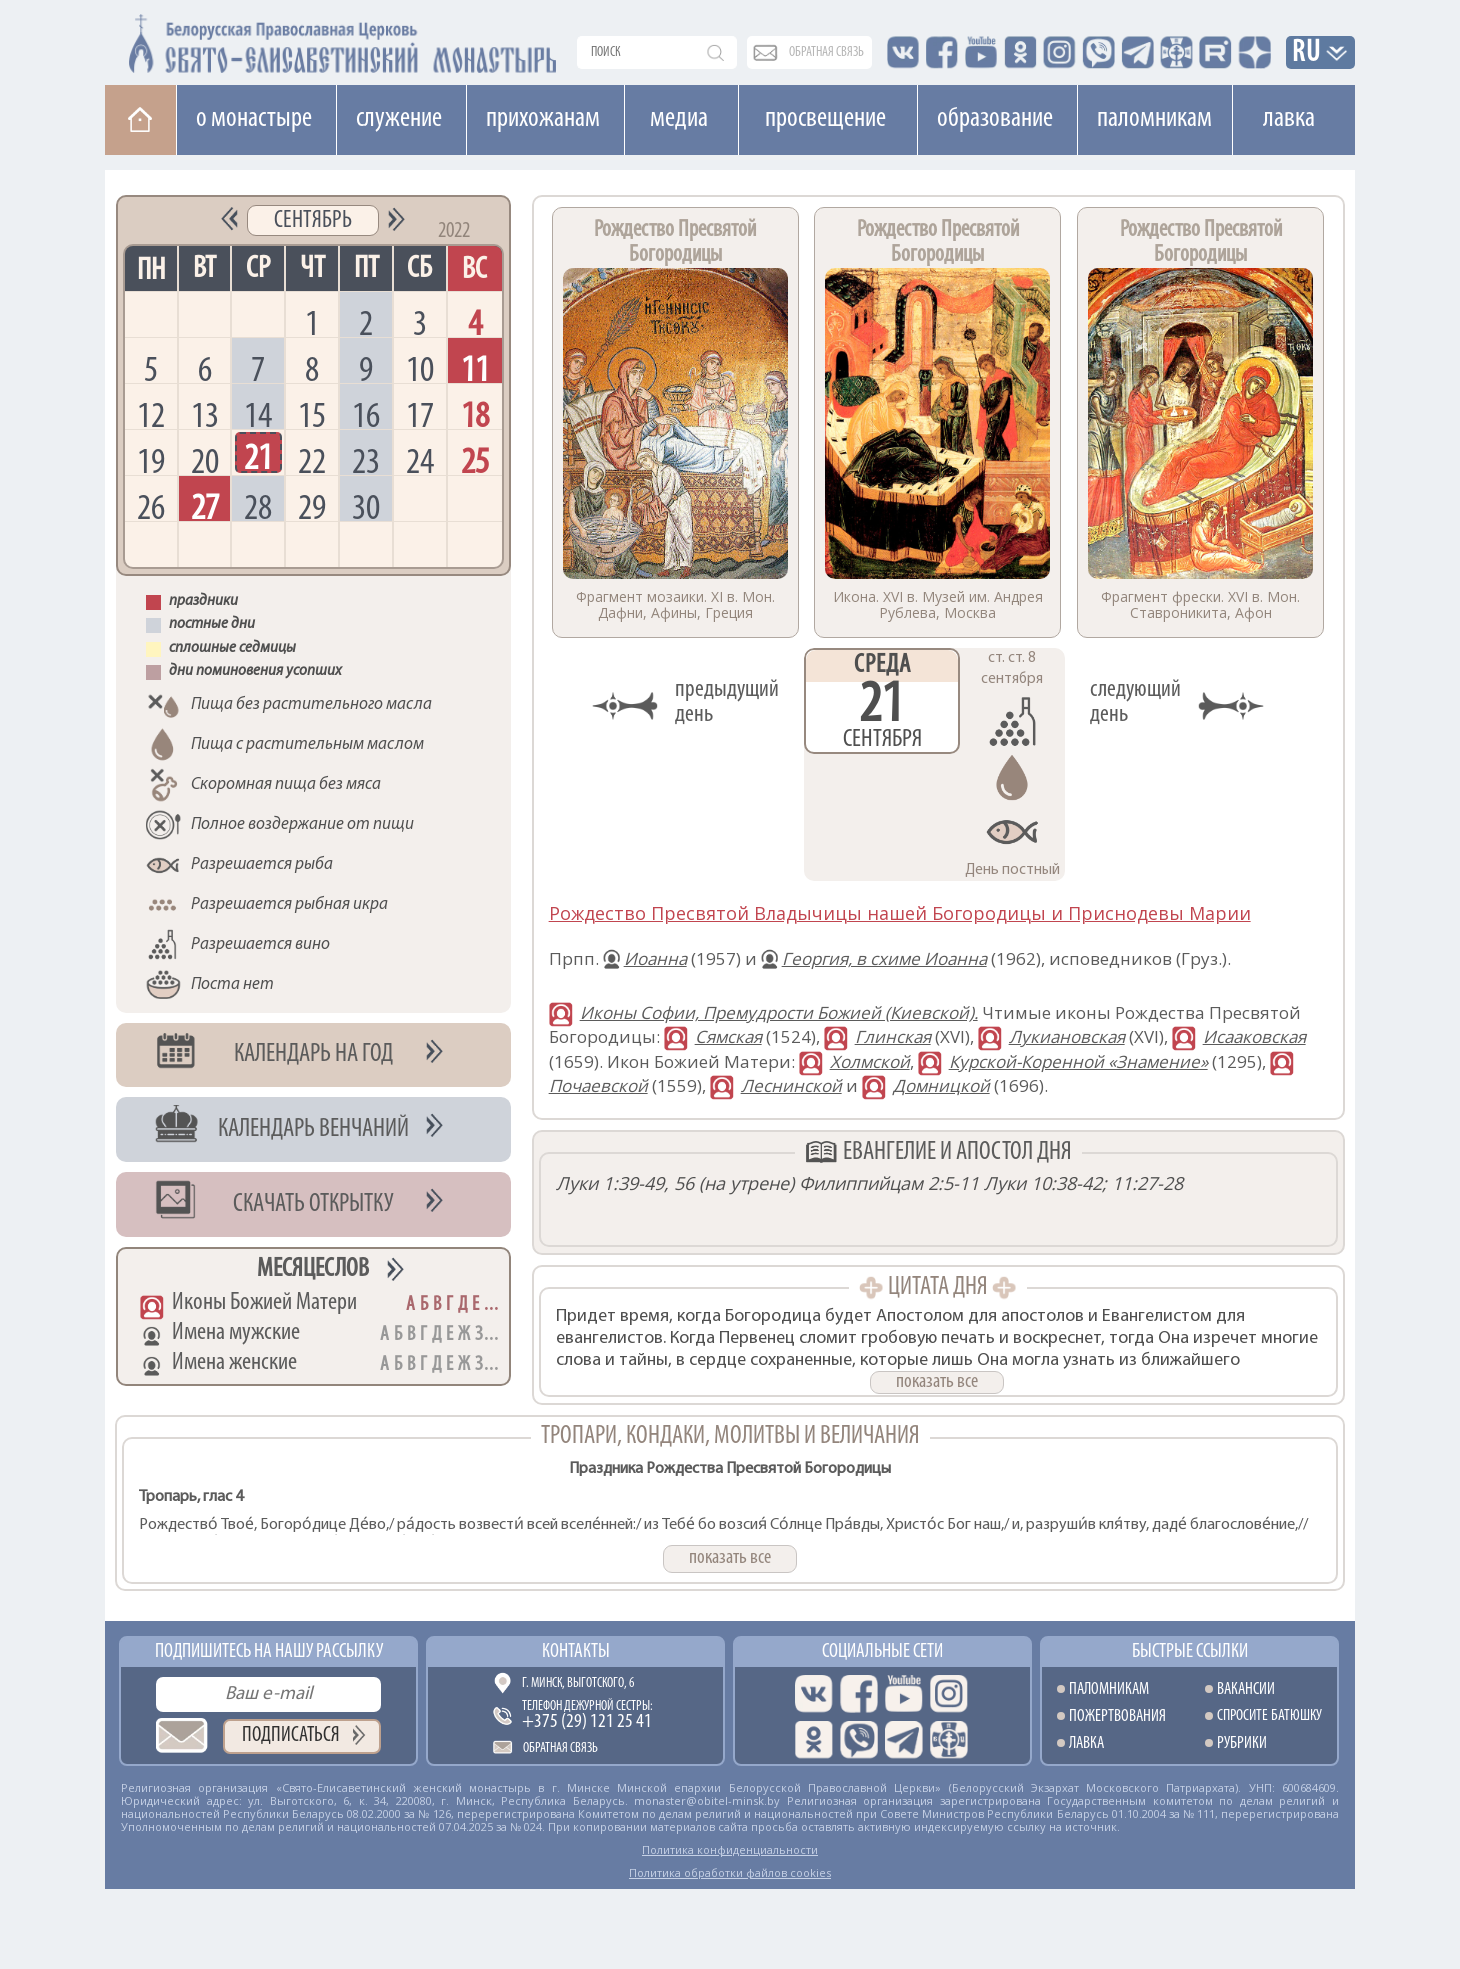 Image resolution: width=1460 pixels, height=1969 pixels. Describe the element at coordinates (728, 1036) in the screenshot. I see `Сямская` at that location.